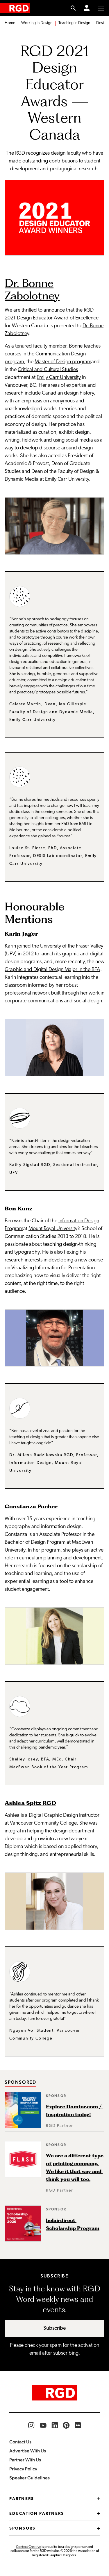 Image resolution: width=109 pixels, height=2576 pixels. What do you see at coordinates (66, 2425) in the screenshot?
I see `[RGD Pinterest]` at bounding box center [66, 2425].